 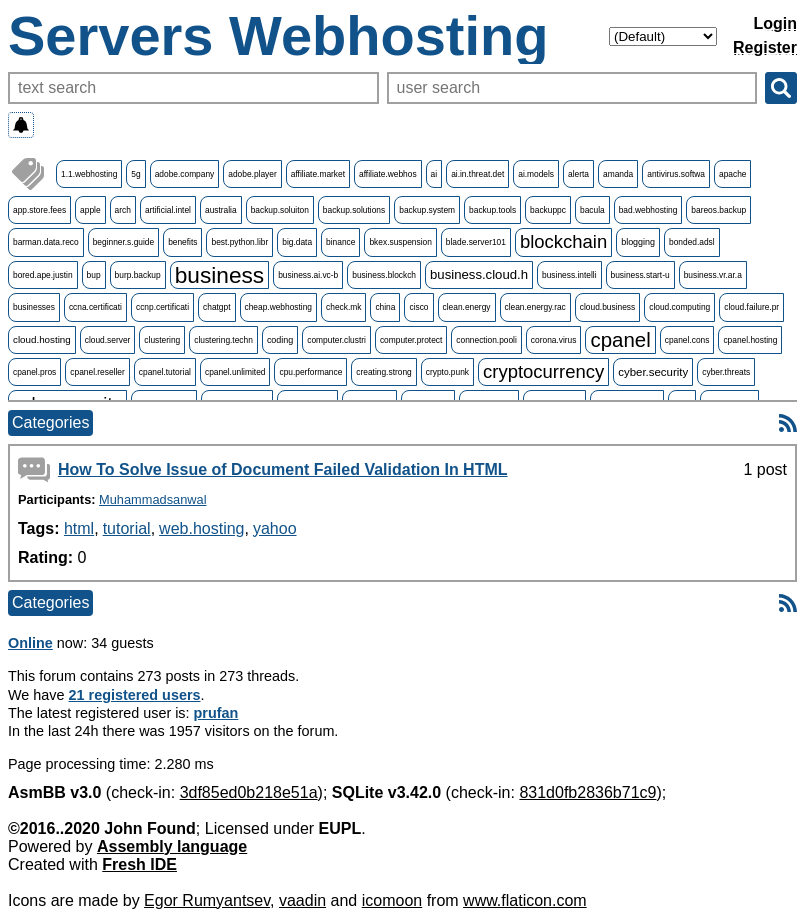 I want to click on html, so click(x=79, y=528).